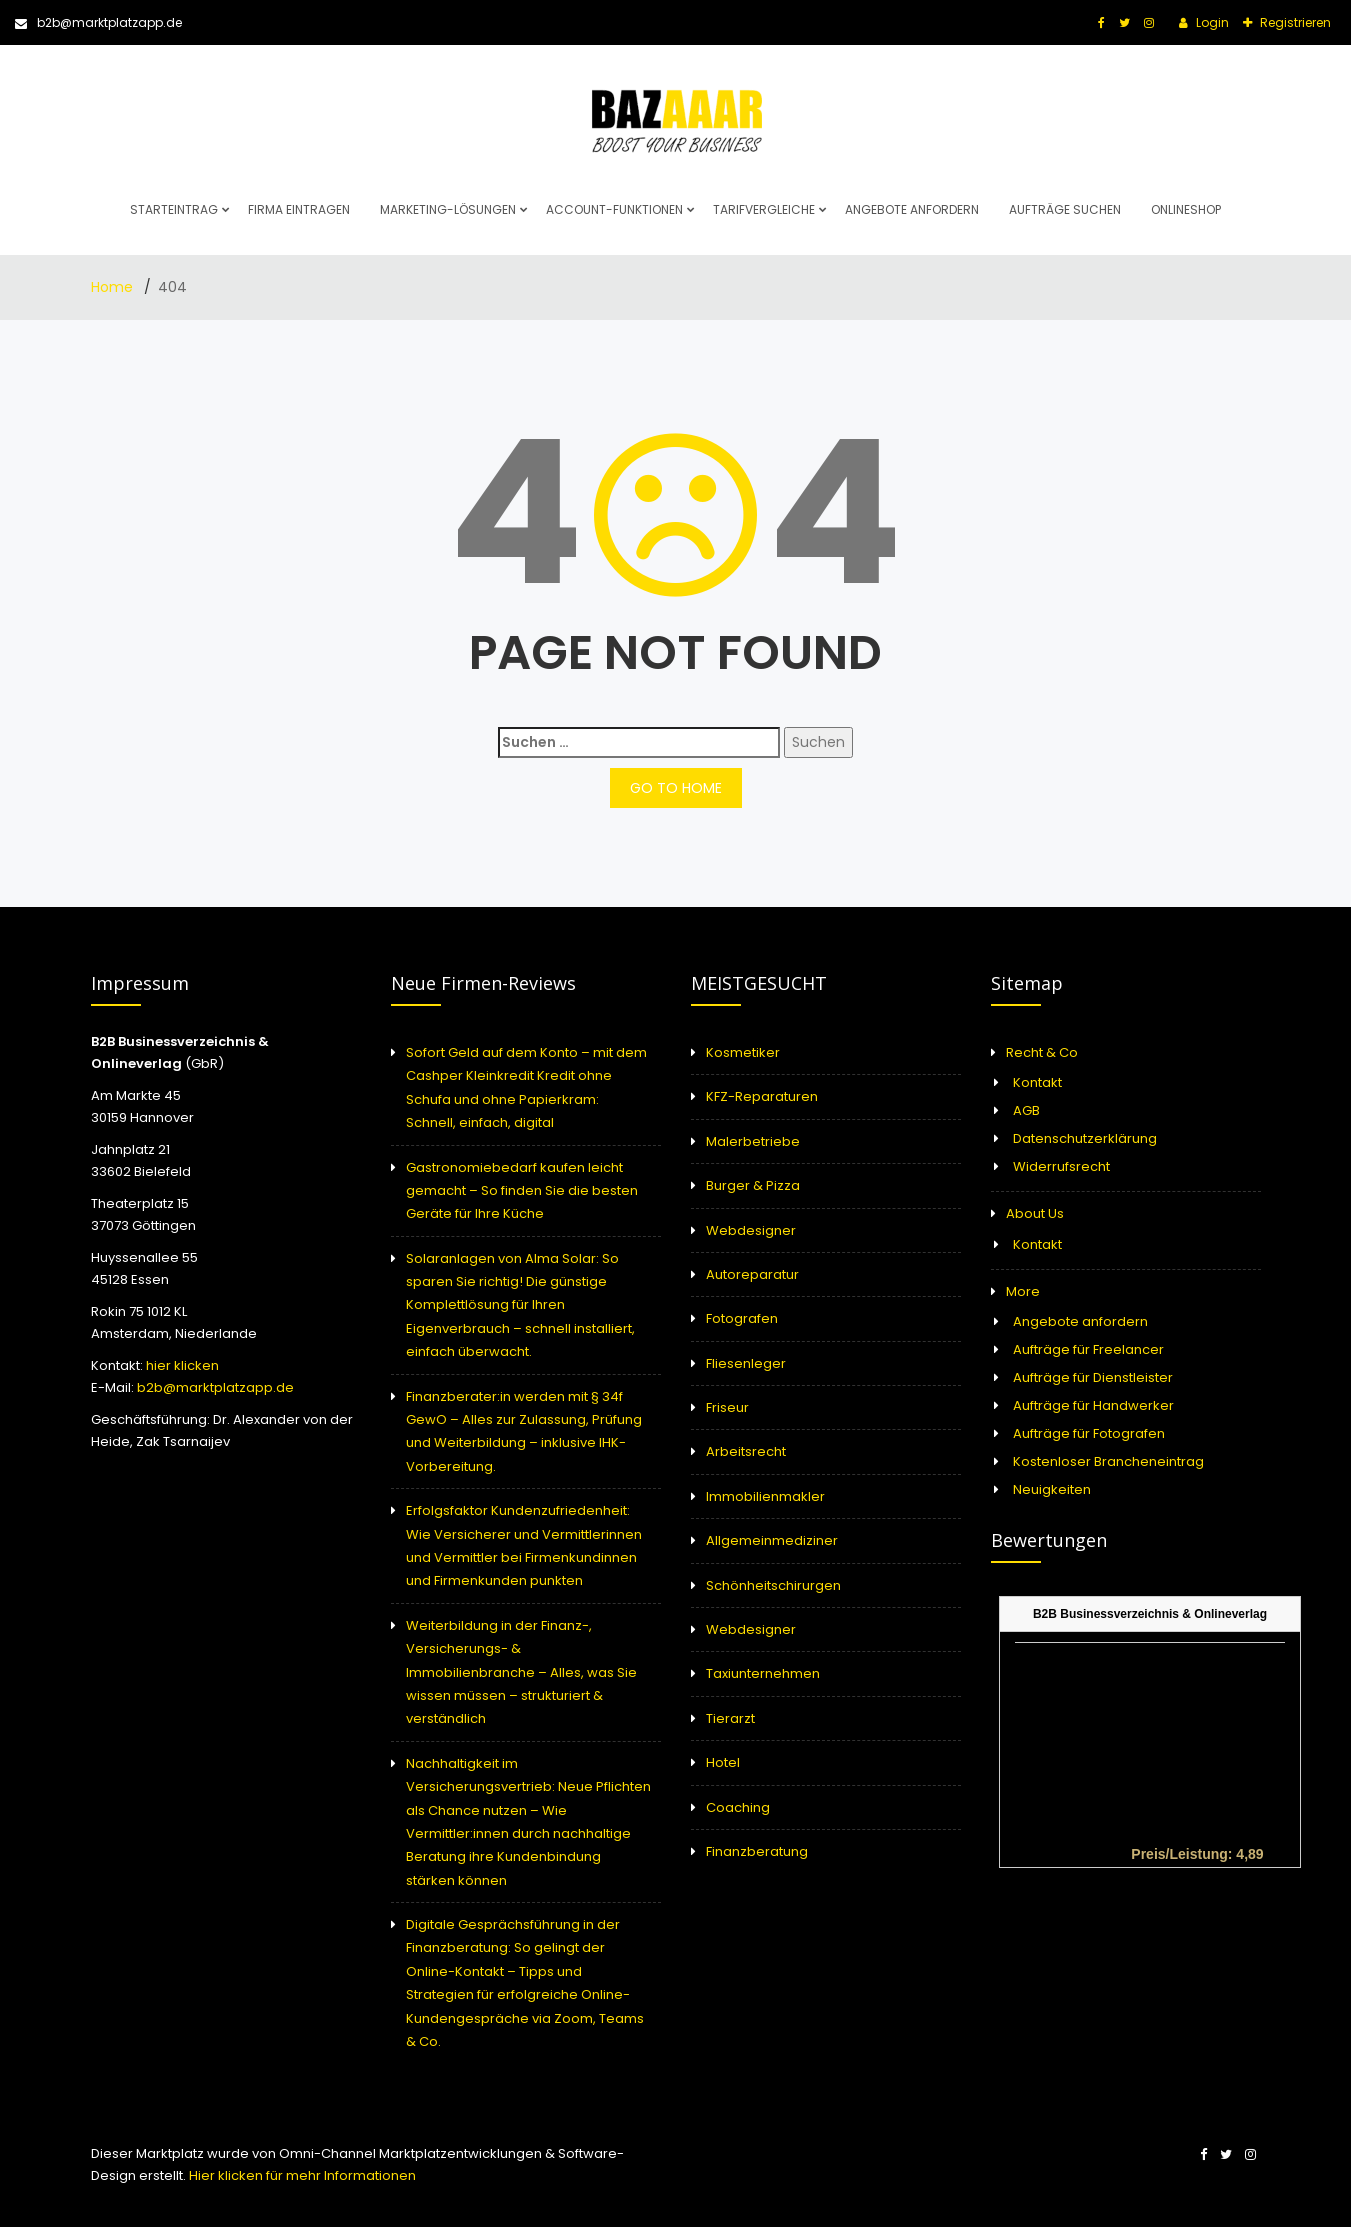 This screenshot has height=2227, width=1351. What do you see at coordinates (1186, 209) in the screenshot?
I see `Onlineshop` at bounding box center [1186, 209].